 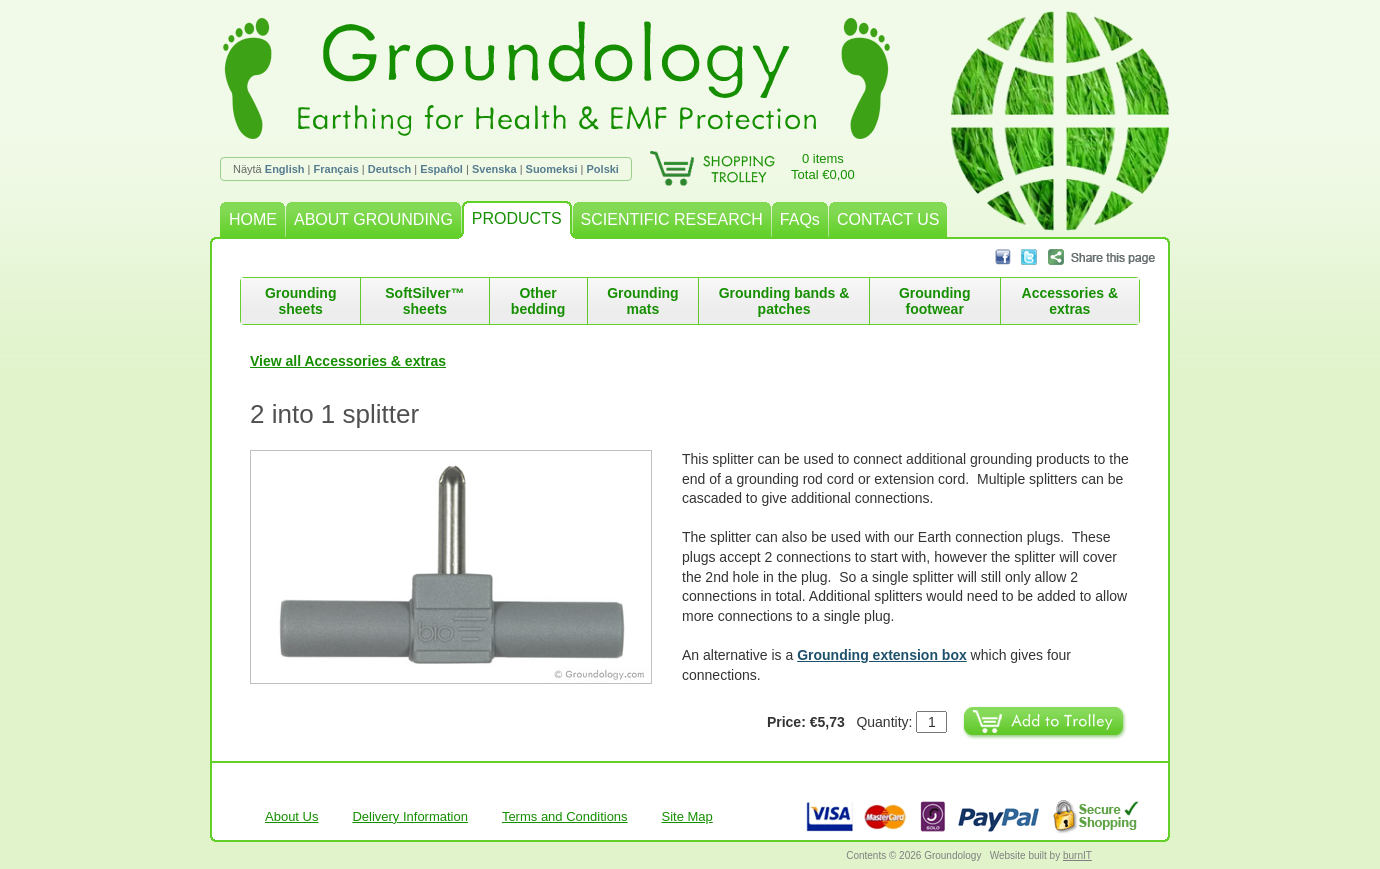 What do you see at coordinates (800, 219) in the screenshot?
I see `FAQs` at bounding box center [800, 219].